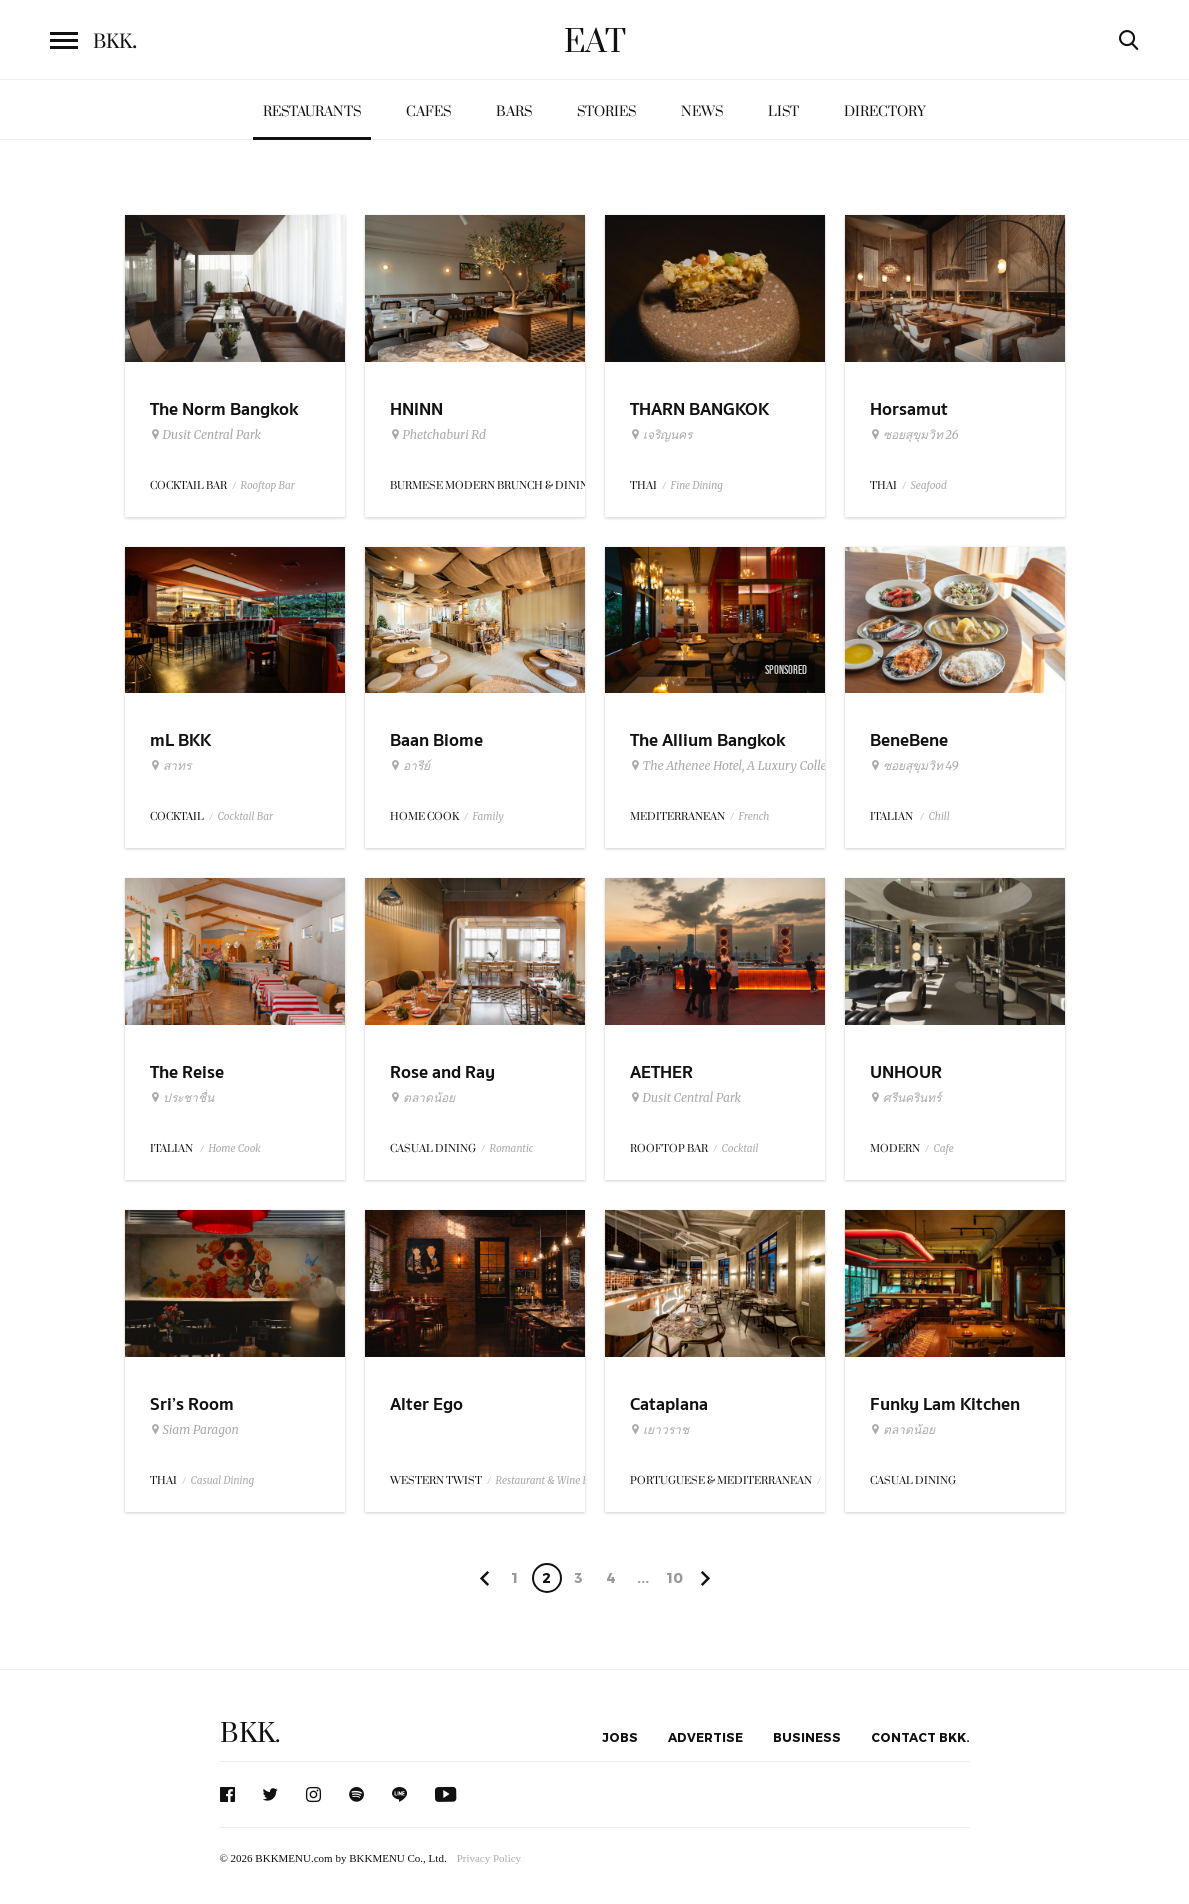  What do you see at coordinates (783, 766) in the screenshot?
I see `The Athenee Hotel, A Luxury Collection Hotel Bangkok` at bounding box center [783, 766].